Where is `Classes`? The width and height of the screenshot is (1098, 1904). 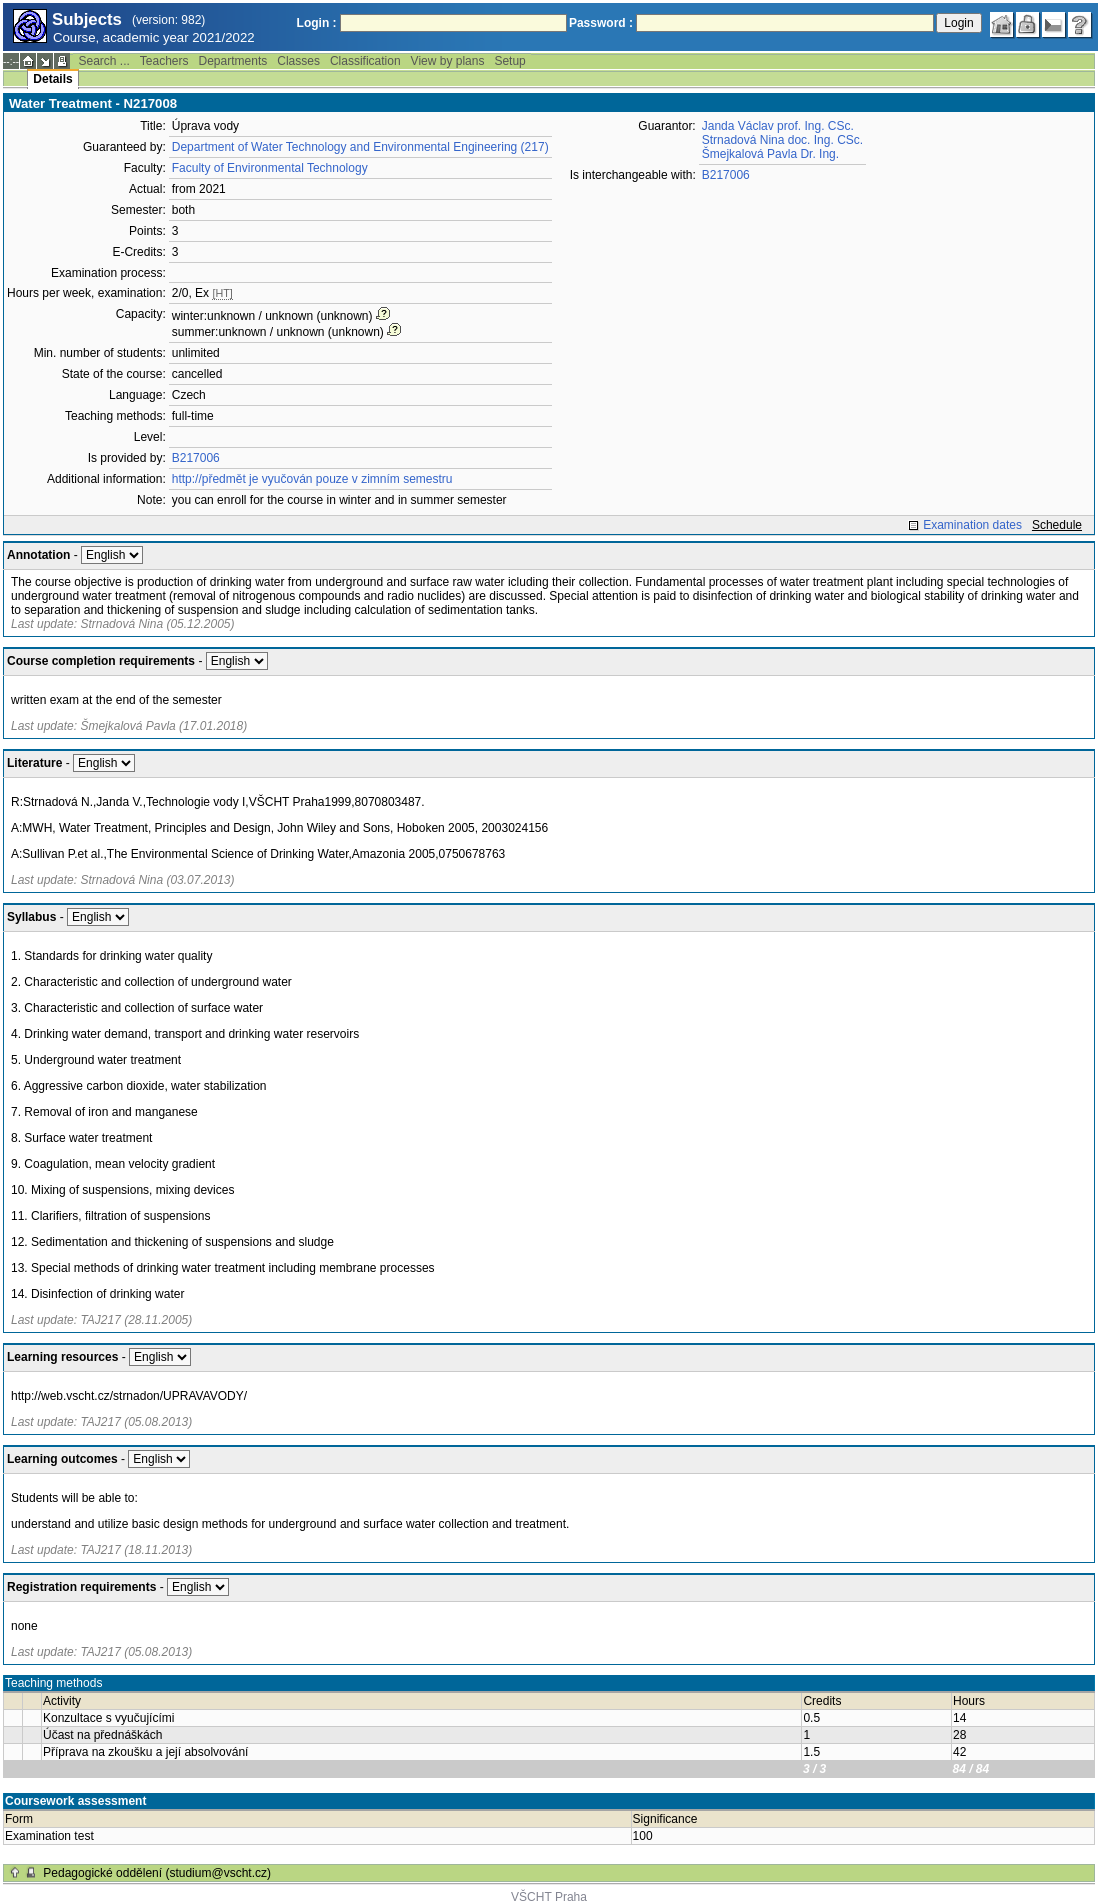 Classes is located at coordinates (298, 61).